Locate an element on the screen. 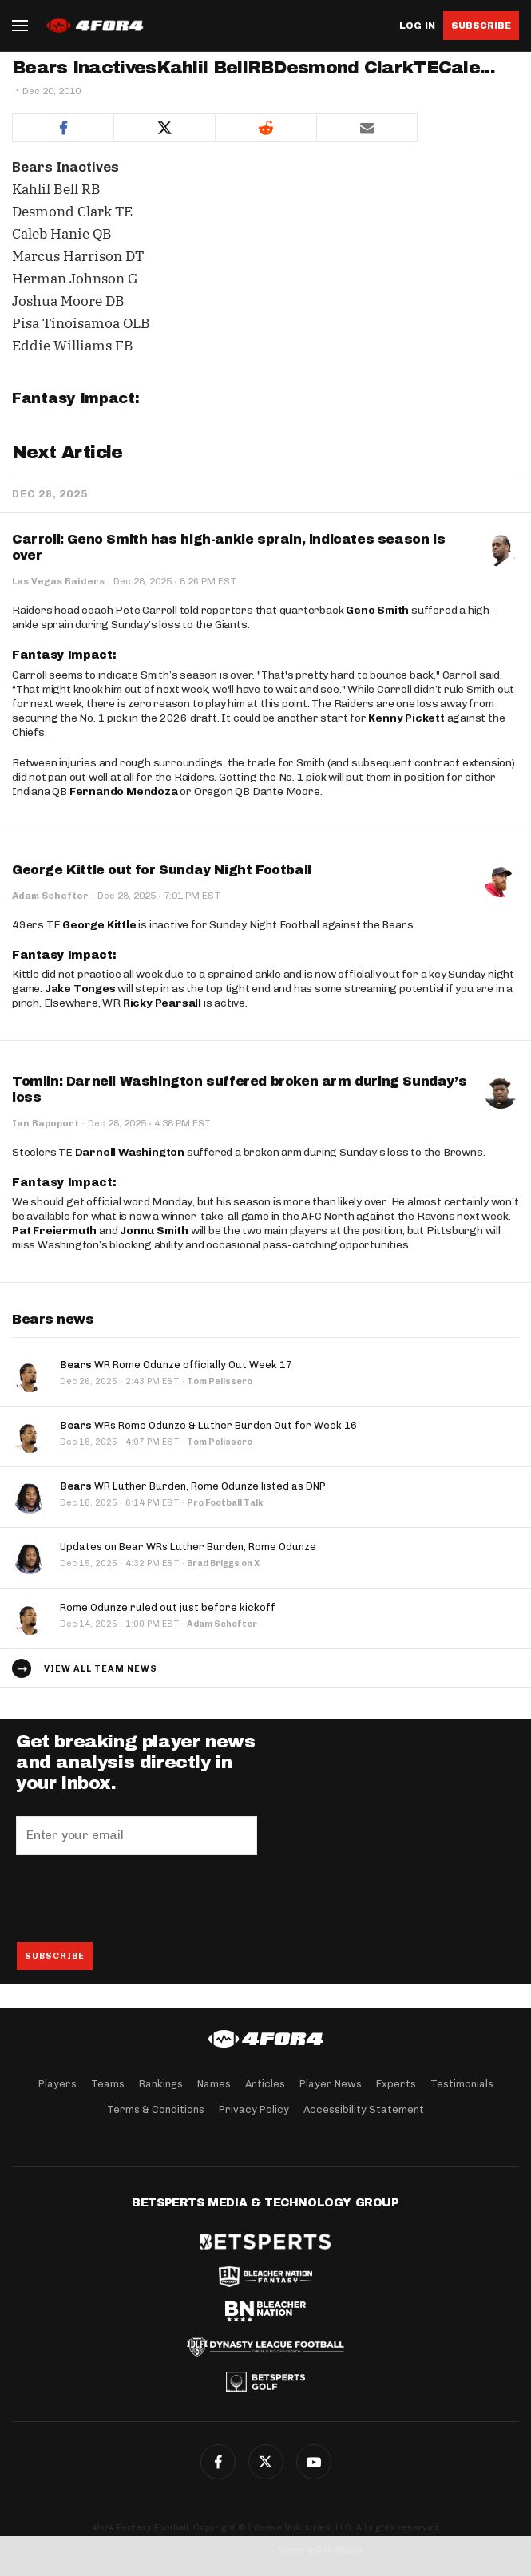 This screenshot has height=2576, width=531. George Kittle is located at coordinates (99, 925).